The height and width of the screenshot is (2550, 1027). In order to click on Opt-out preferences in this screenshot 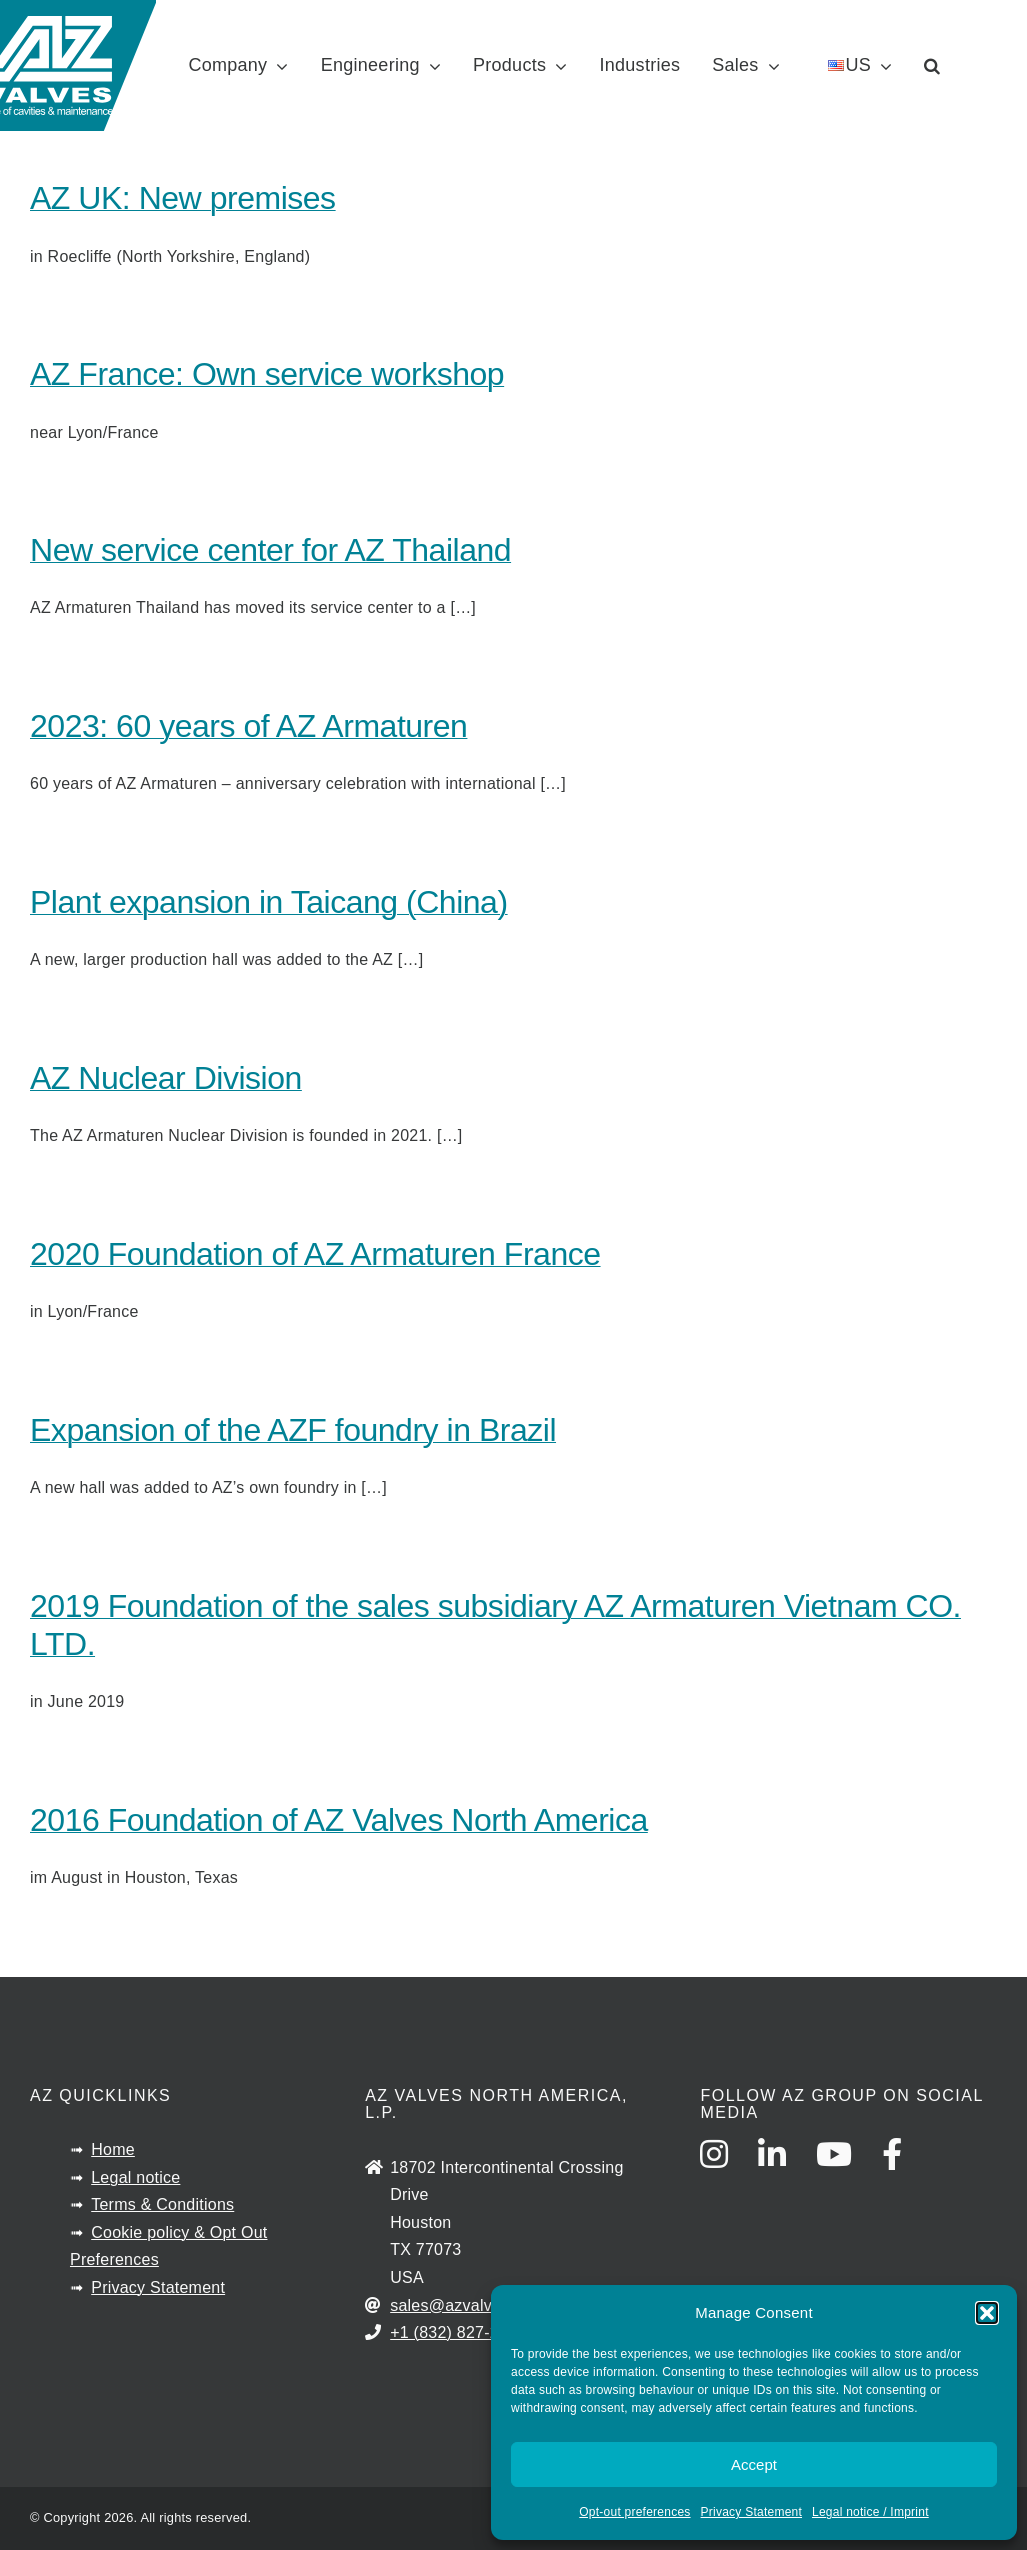, I will do `click(634, 2512)`.